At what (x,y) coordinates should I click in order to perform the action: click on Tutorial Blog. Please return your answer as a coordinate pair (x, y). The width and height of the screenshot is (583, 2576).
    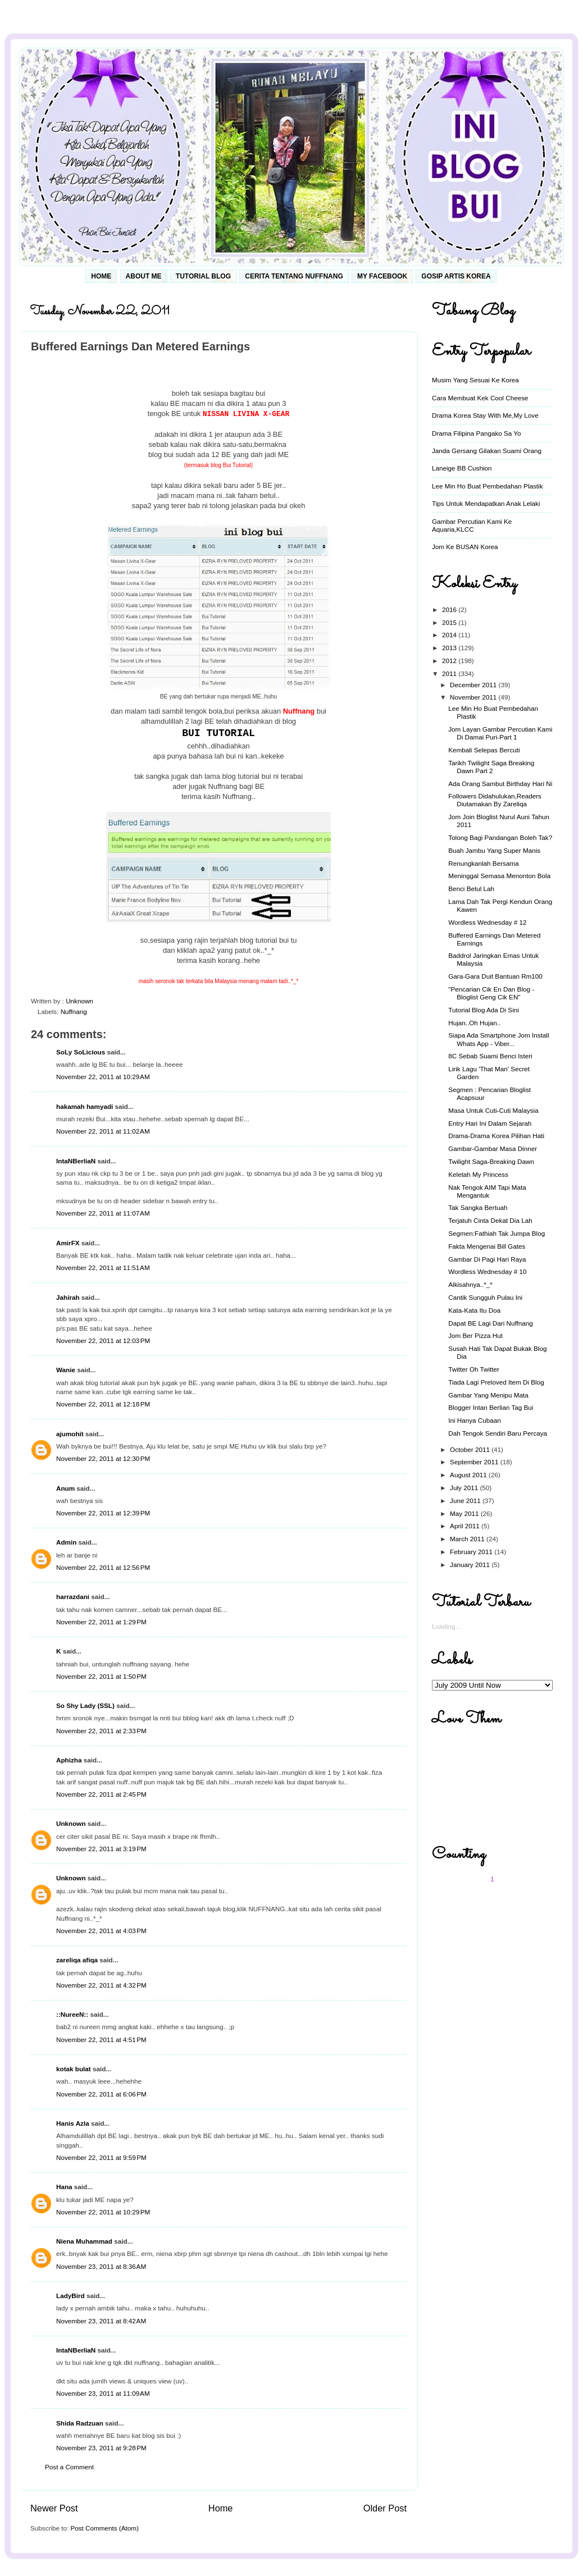
    Looking at the image, I should click on (203, 276).